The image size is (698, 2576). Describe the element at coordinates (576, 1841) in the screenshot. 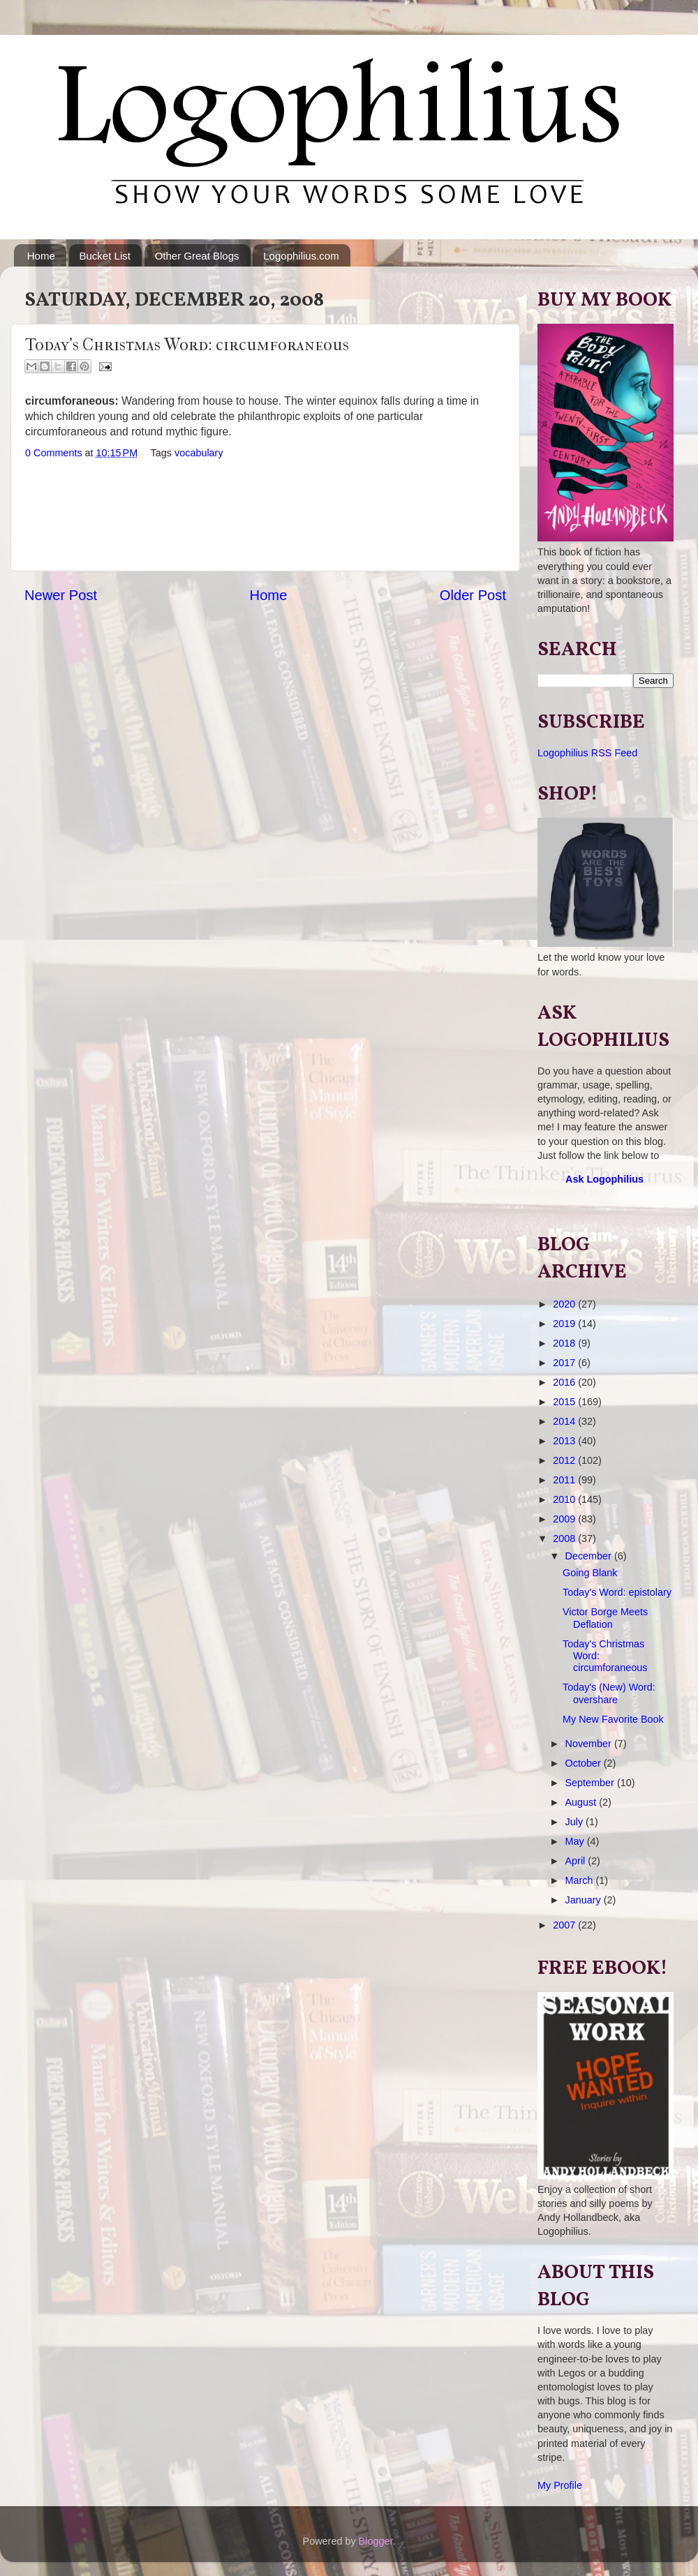

I see `May` at that location.